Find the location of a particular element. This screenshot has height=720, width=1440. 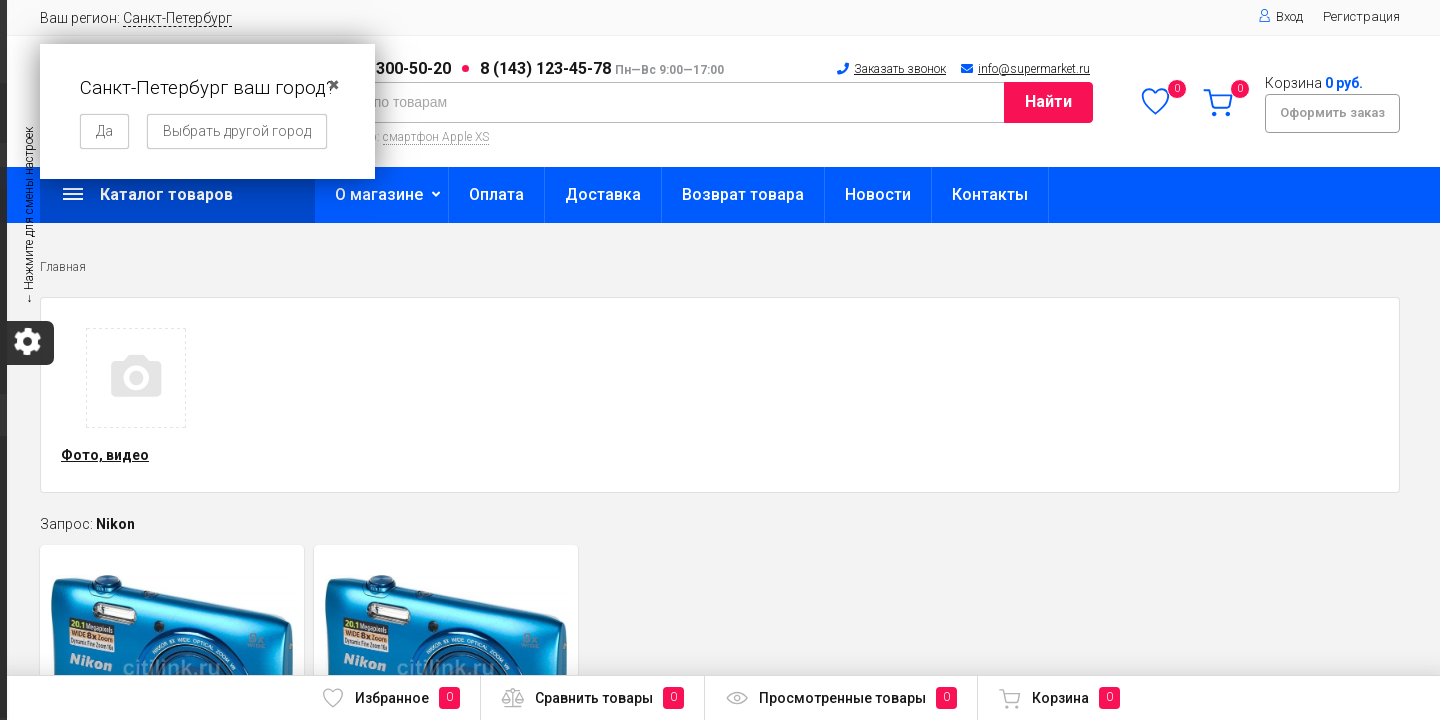

info@supermarket.ru is located at coordinates (1034, 69).